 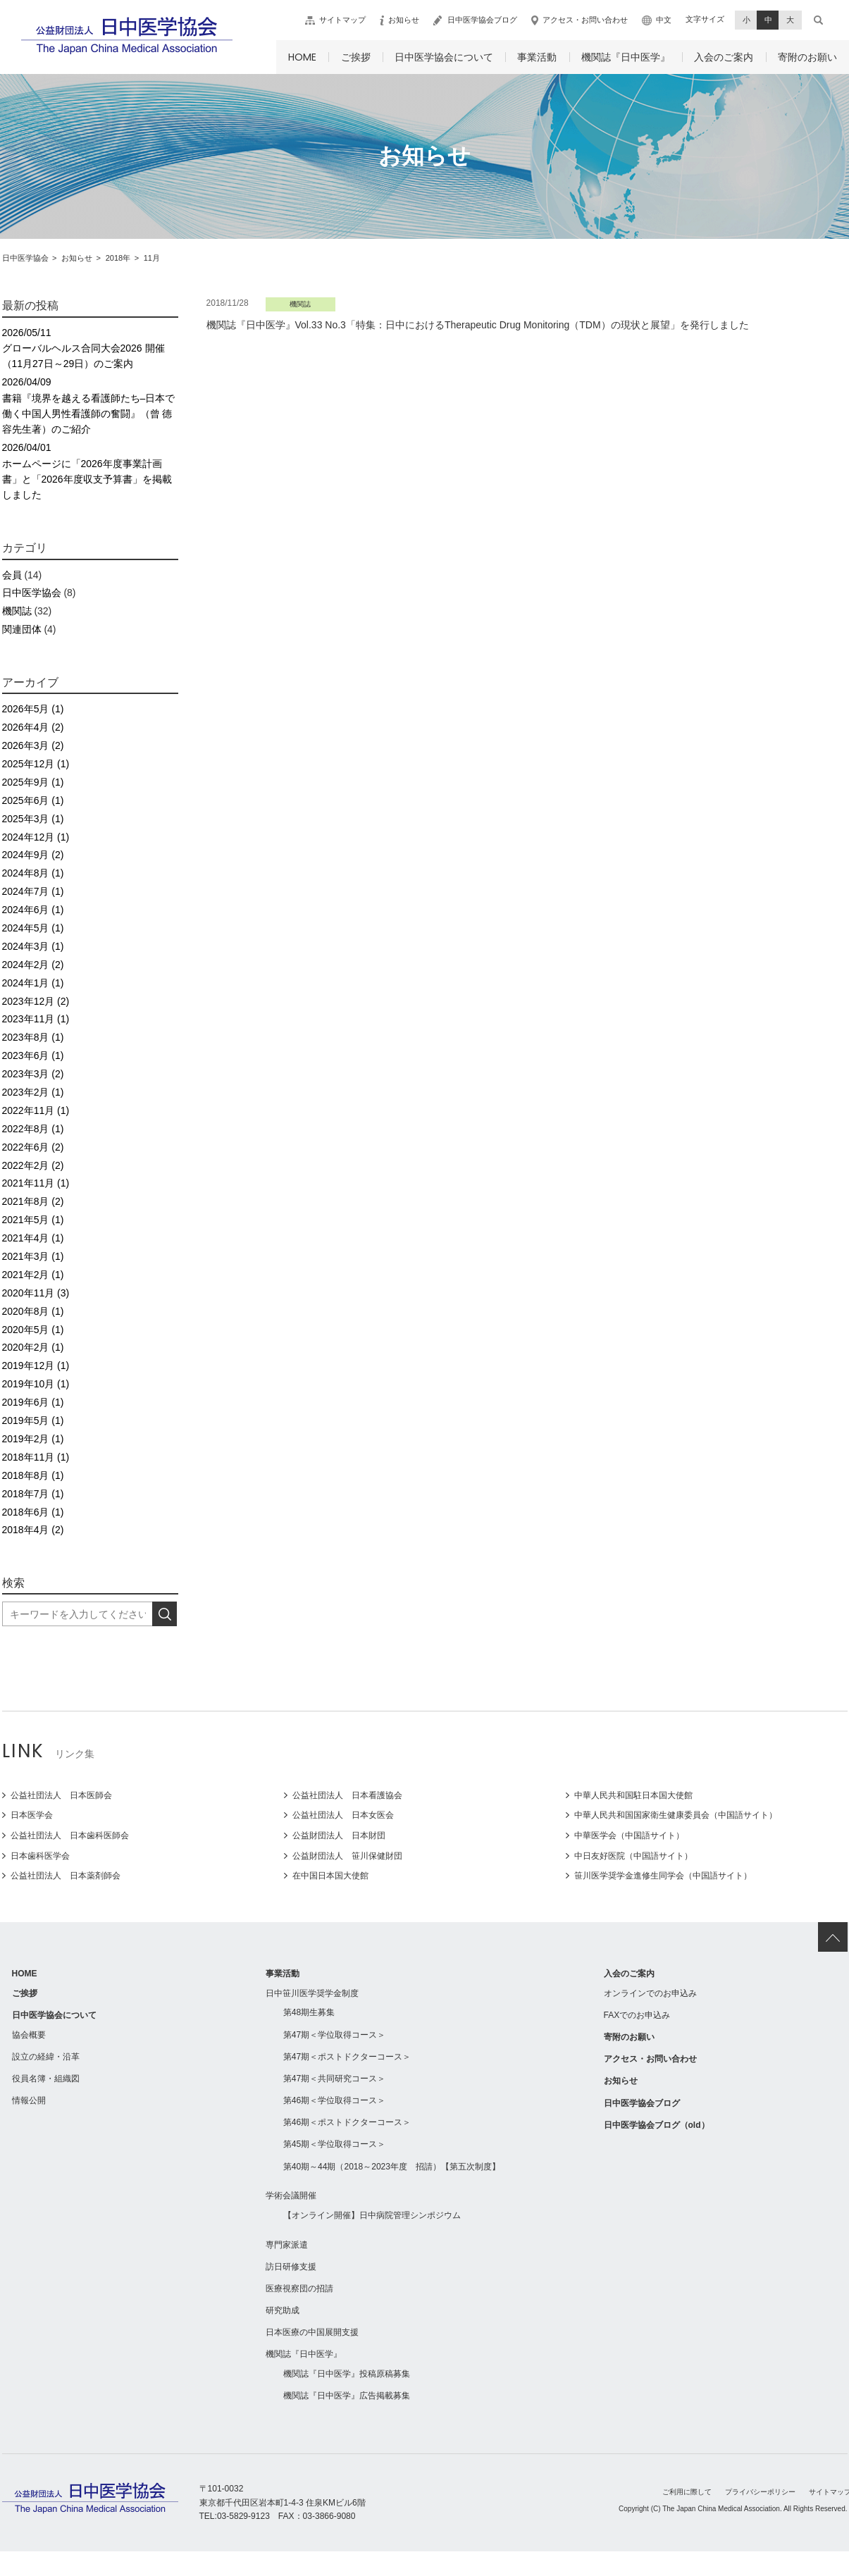 I want to click on 2024年9月 (2), so click(x=33, y=854).